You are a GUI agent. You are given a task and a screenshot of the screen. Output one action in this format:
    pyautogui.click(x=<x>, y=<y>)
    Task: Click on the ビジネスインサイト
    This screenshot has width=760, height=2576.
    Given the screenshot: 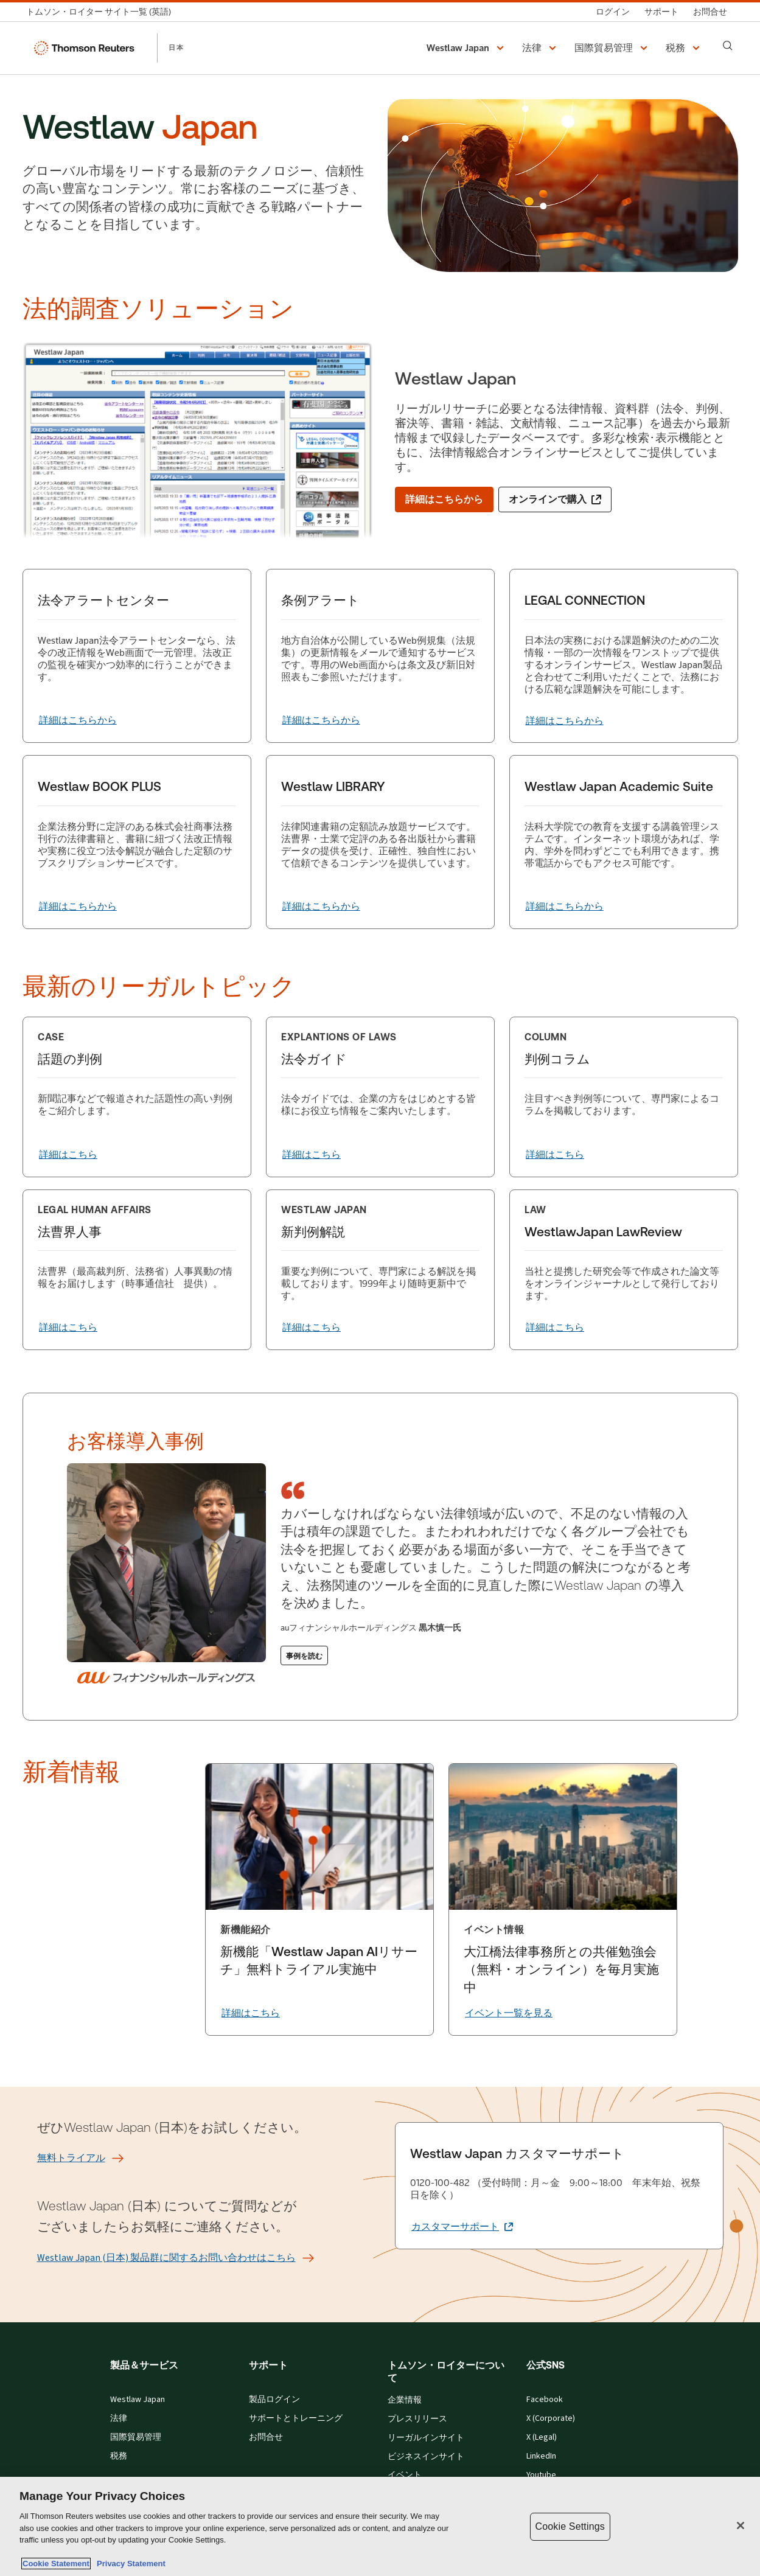 What is the action you would take?
    pyautogui.click(x=426, y=2456)
    